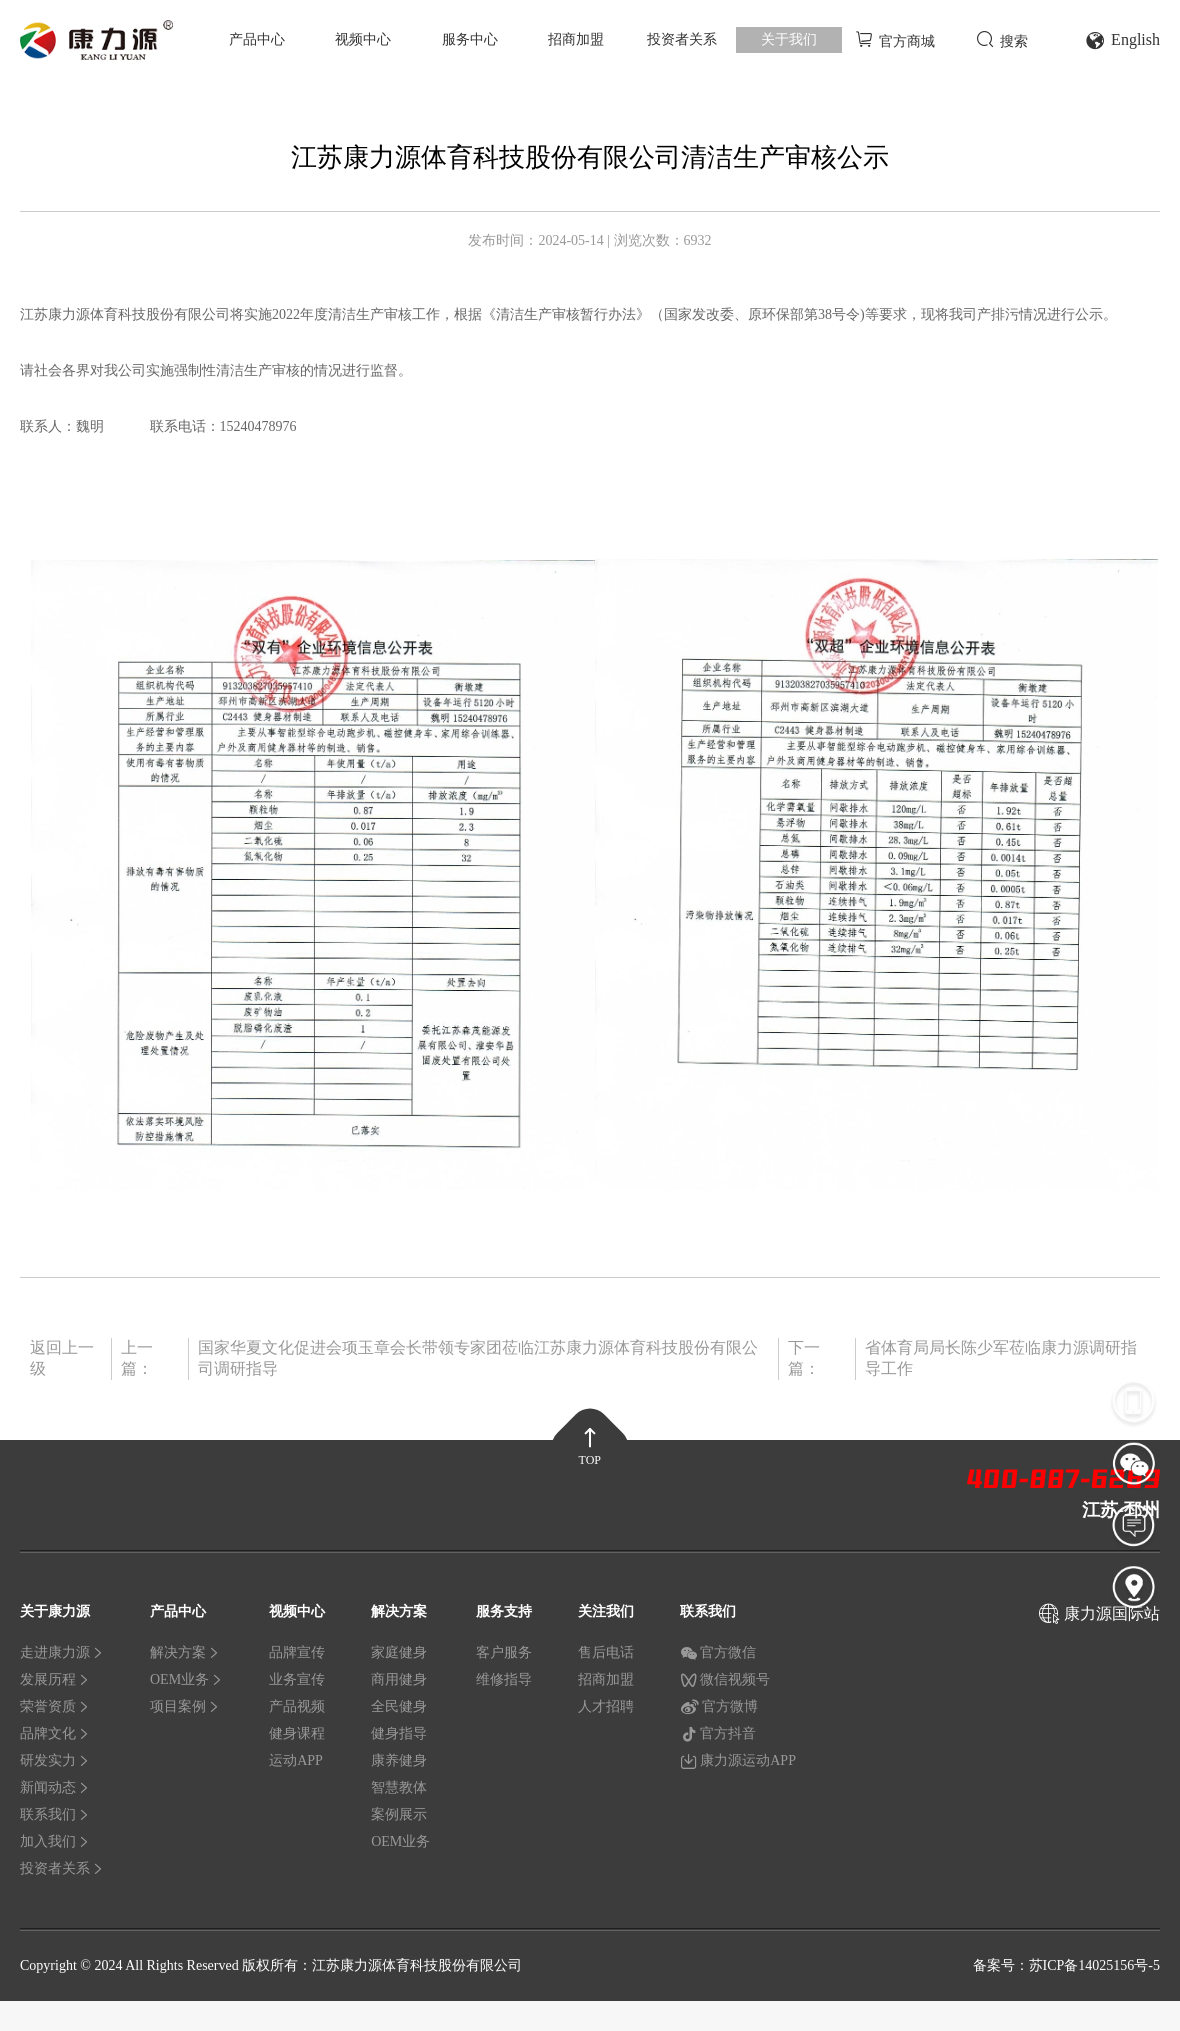  What do you see at coordinates (297, 1652) in the screenshot?
I see `品牌宣传` at bounding box center [297, 1652].